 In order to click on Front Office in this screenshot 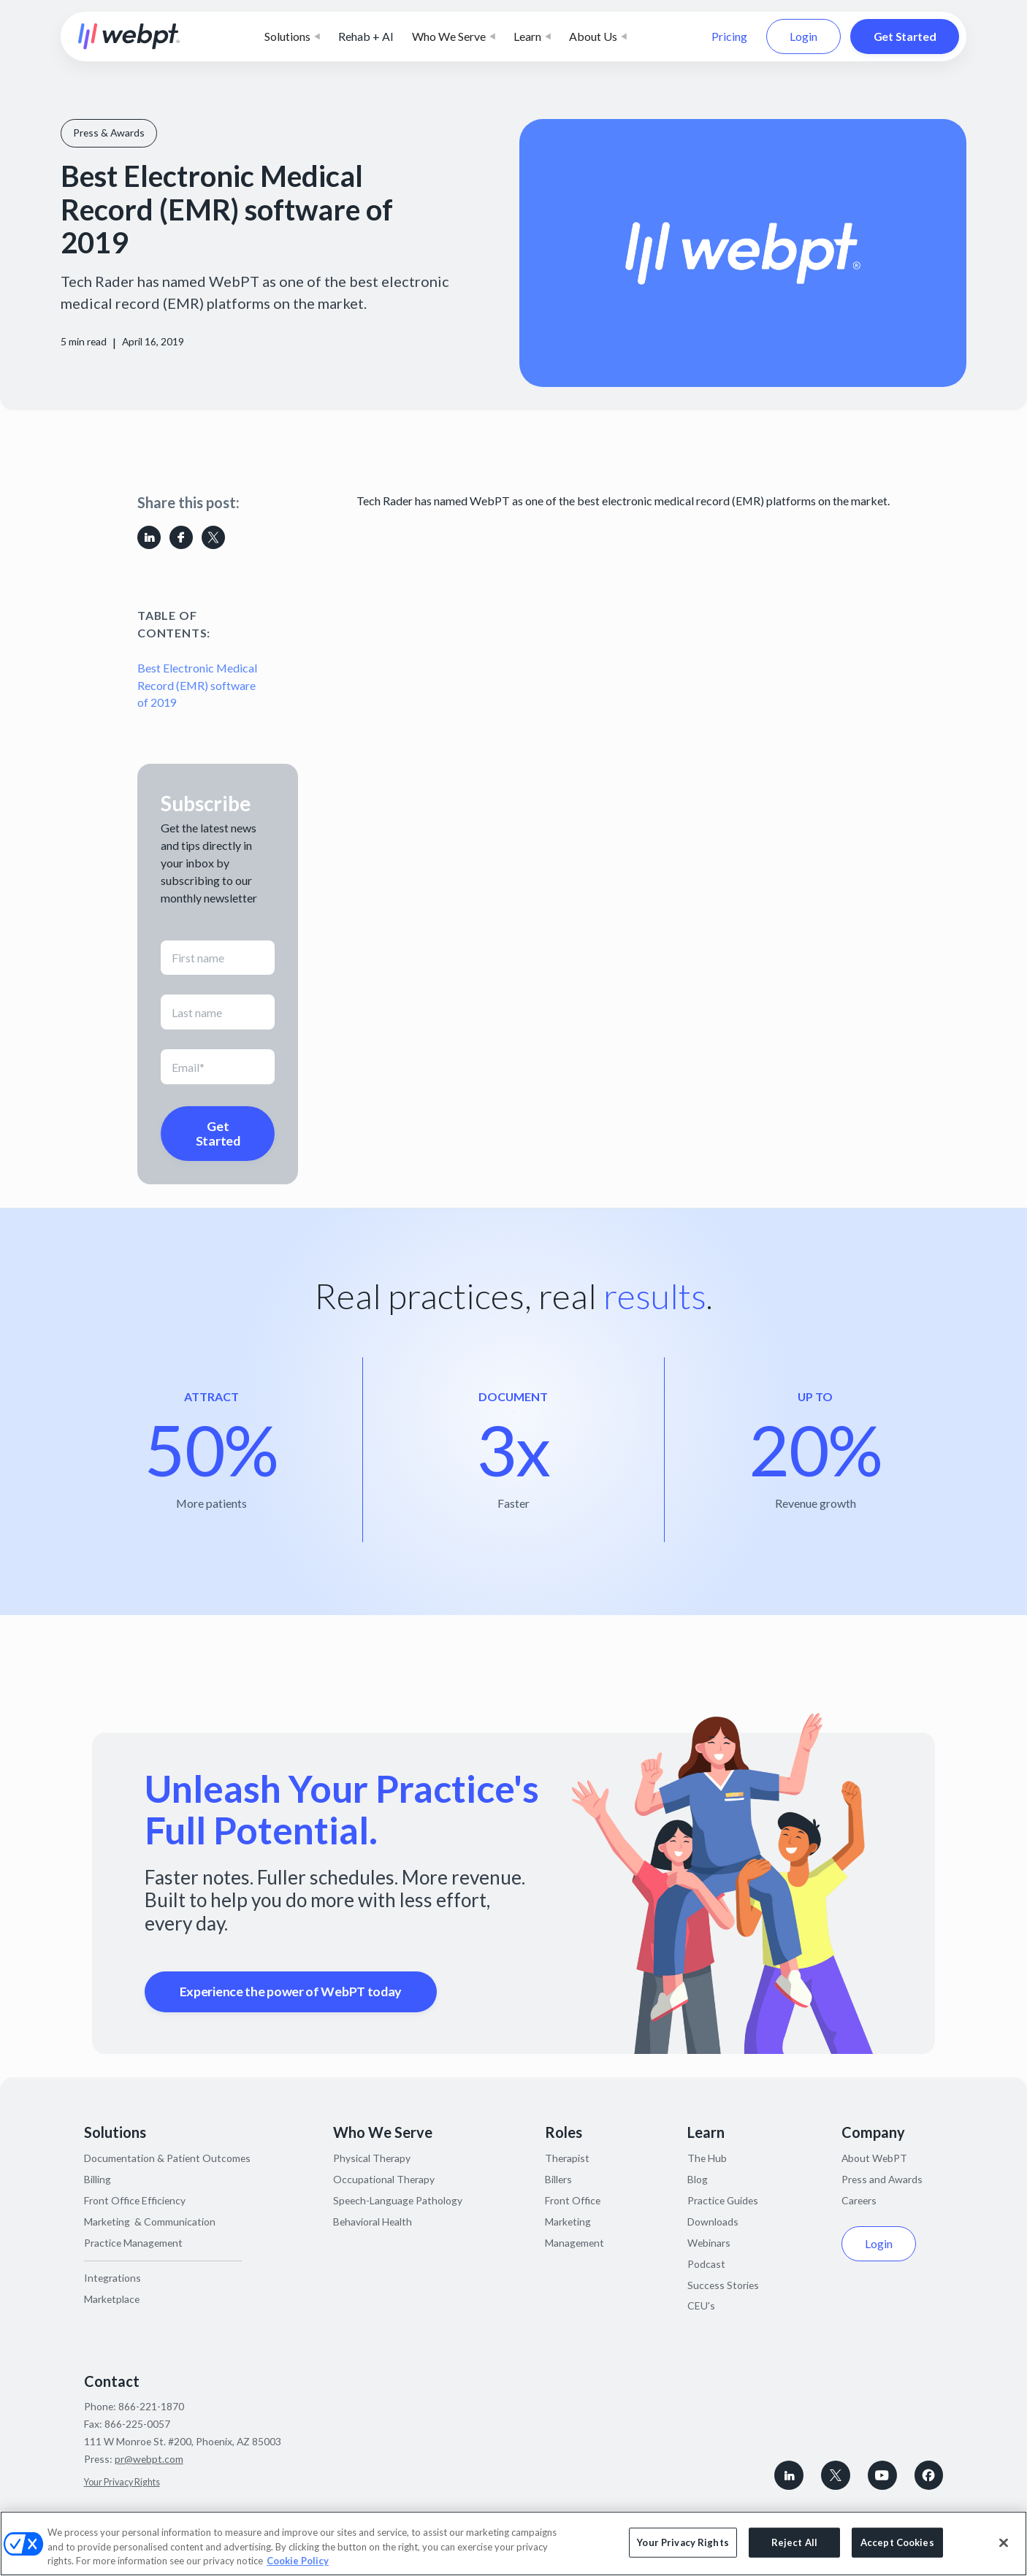, I will do `click(572, 2200)`.